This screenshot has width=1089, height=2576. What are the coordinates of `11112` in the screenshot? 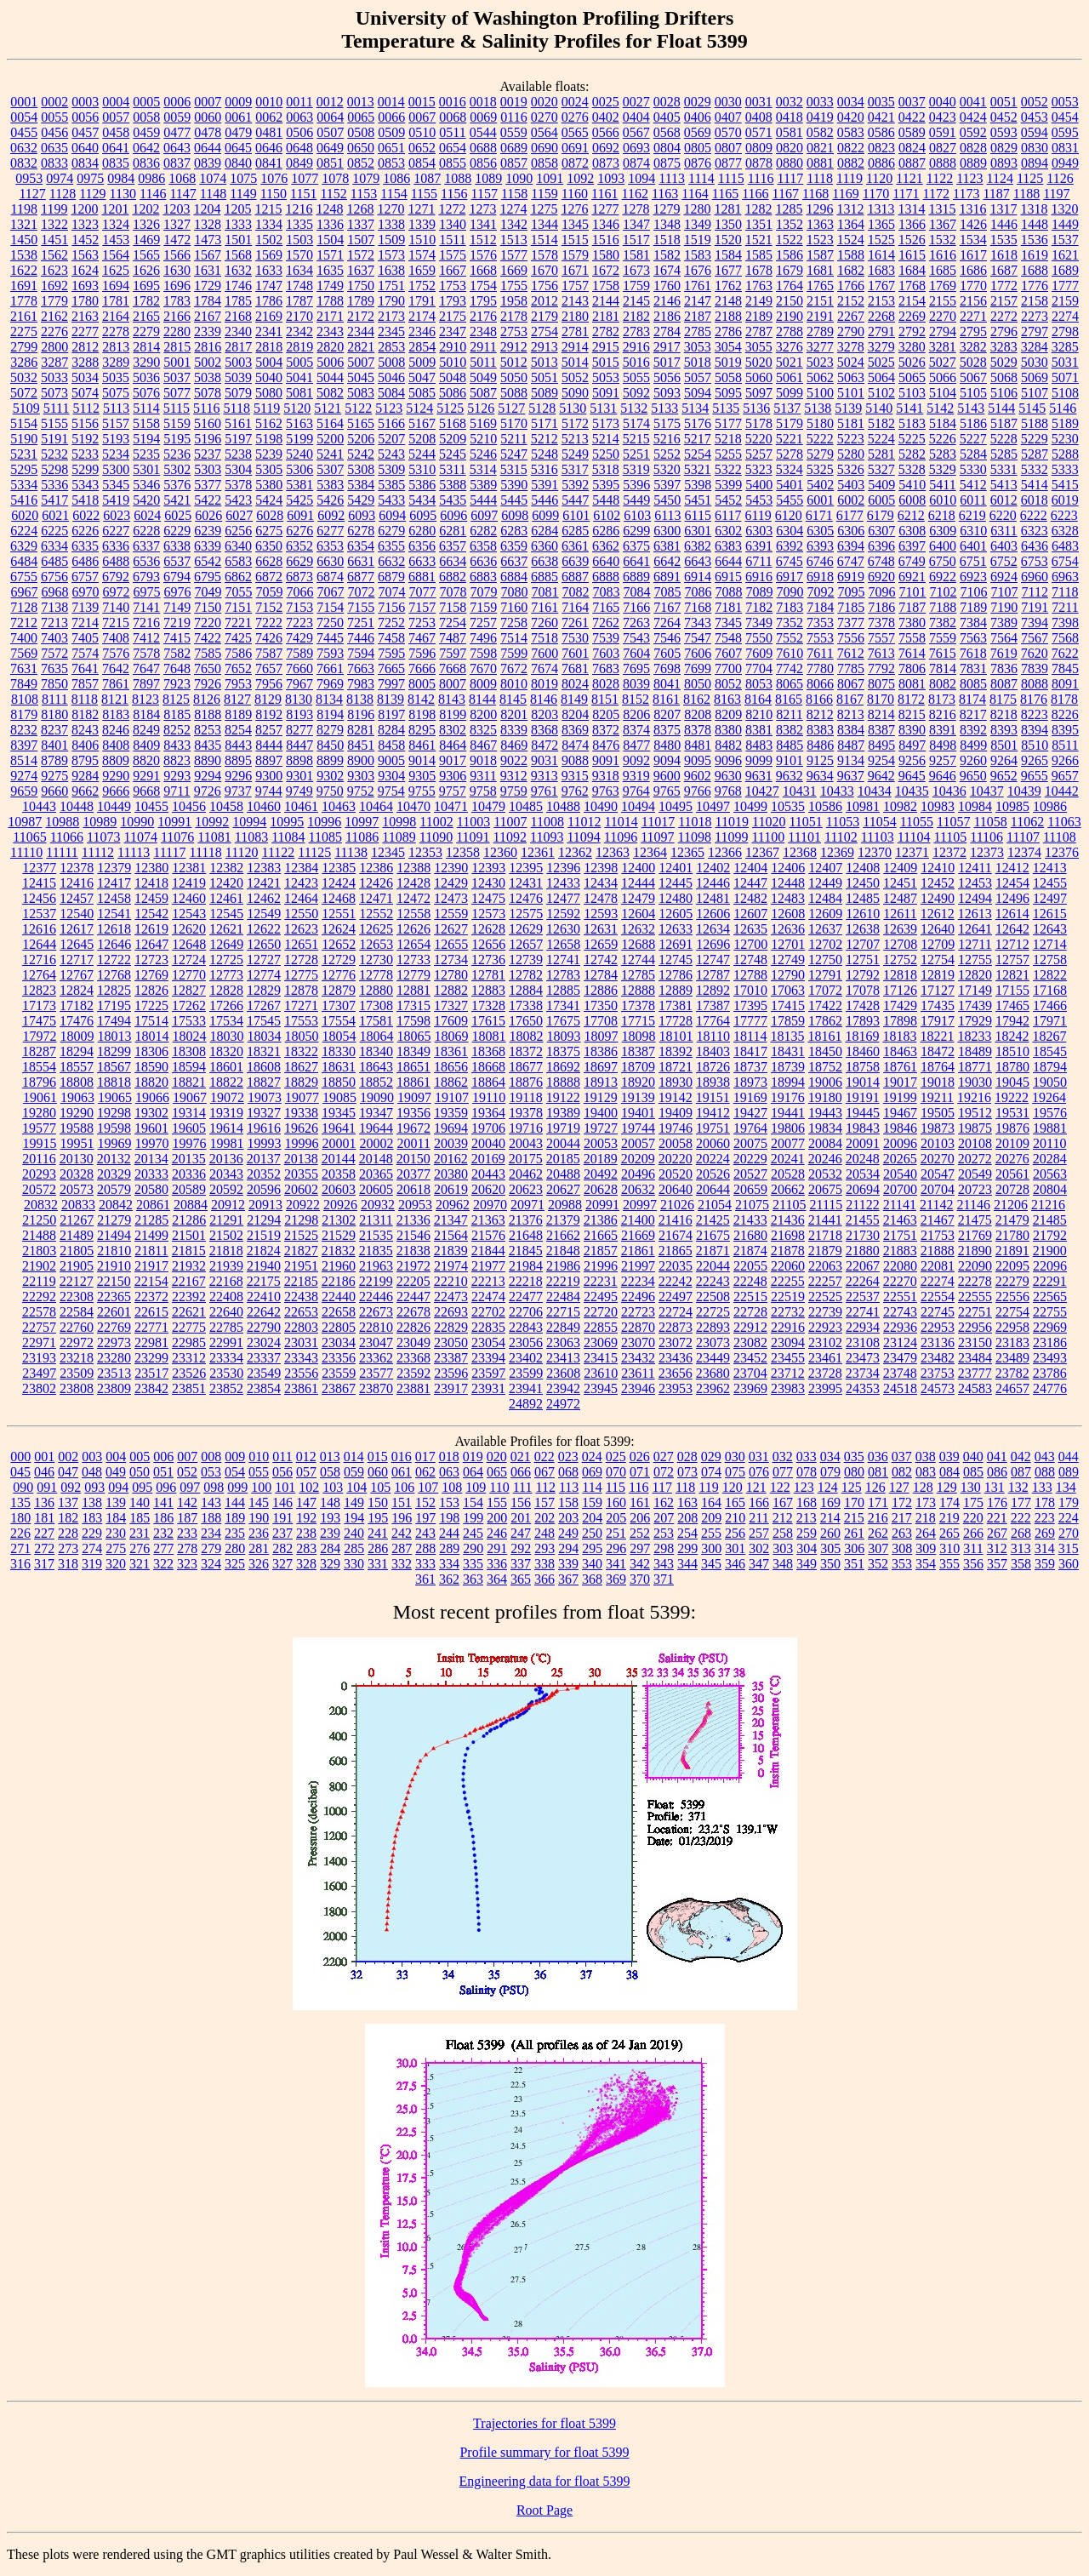 It's located at (98, 852).